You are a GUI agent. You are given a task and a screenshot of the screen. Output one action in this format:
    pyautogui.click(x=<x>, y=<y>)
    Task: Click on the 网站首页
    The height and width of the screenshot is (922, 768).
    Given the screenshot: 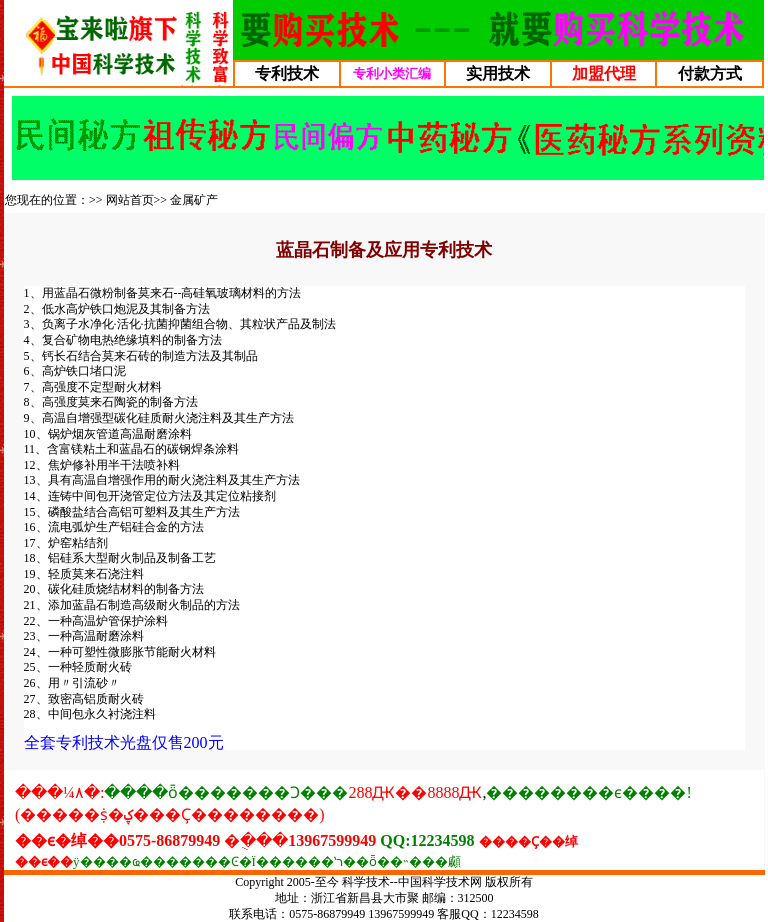 What is the action you would take?
    pyautogui.click(x=130, y=200)
    